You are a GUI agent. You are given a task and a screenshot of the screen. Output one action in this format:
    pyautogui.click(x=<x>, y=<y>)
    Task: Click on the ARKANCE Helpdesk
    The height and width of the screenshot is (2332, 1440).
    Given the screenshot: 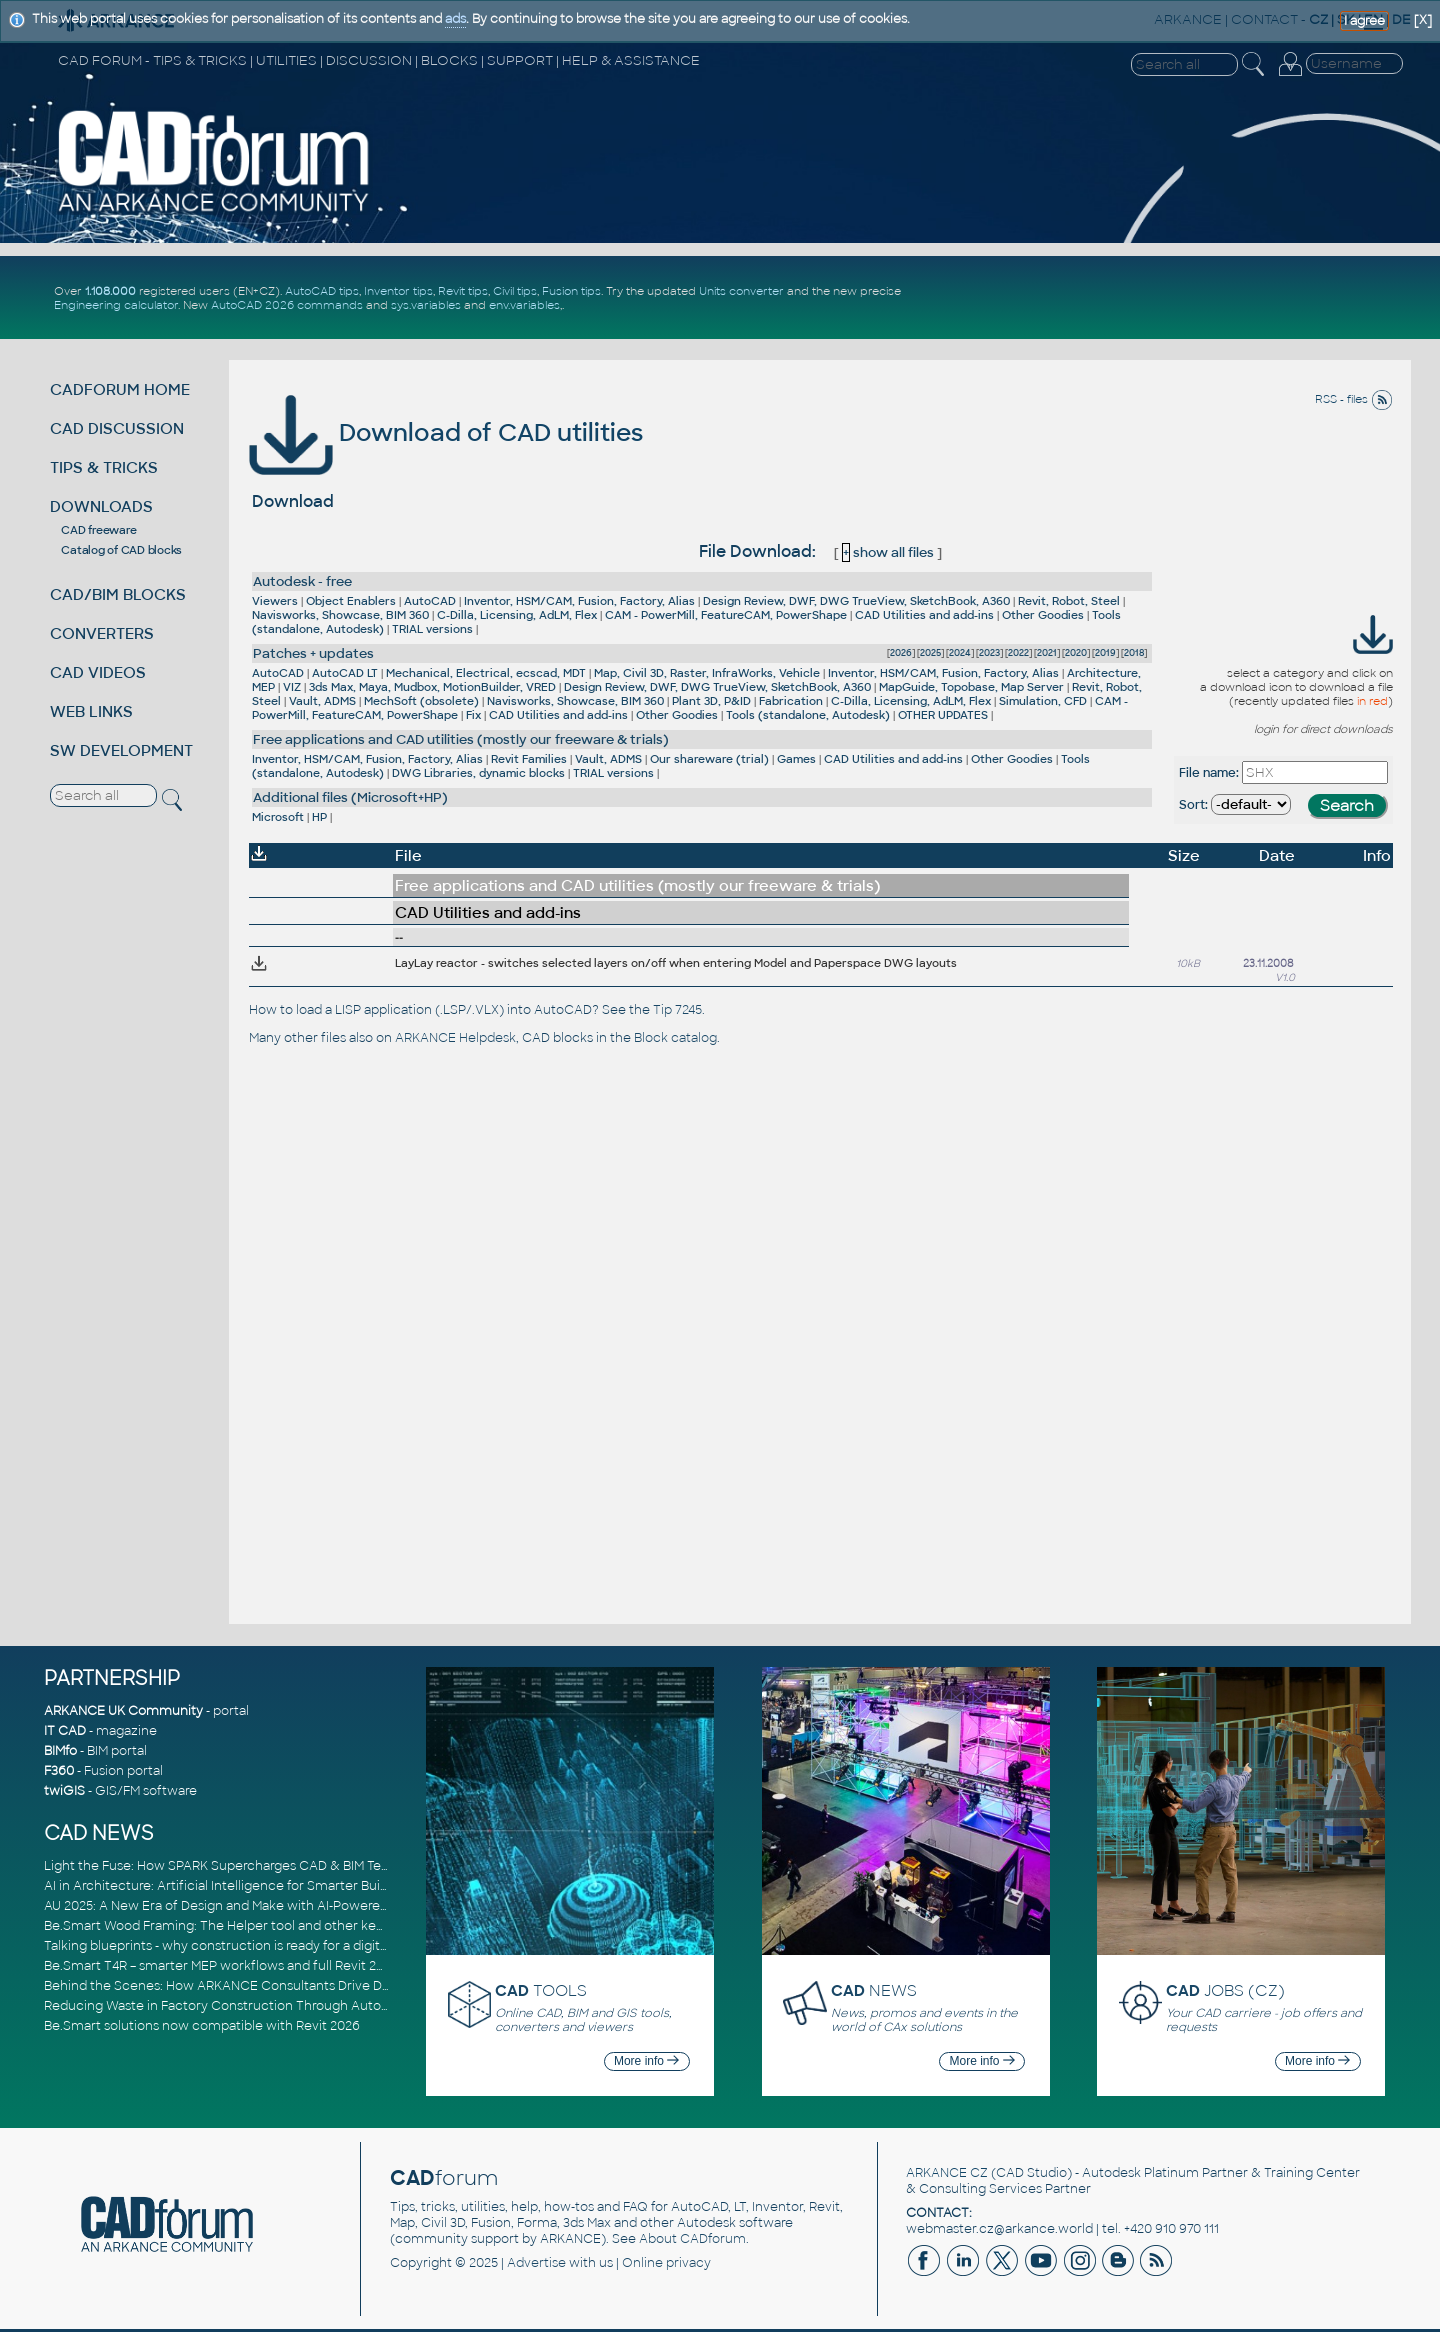 What is the action you would take?
    pyautogui.click(x=455, y=1038)
    